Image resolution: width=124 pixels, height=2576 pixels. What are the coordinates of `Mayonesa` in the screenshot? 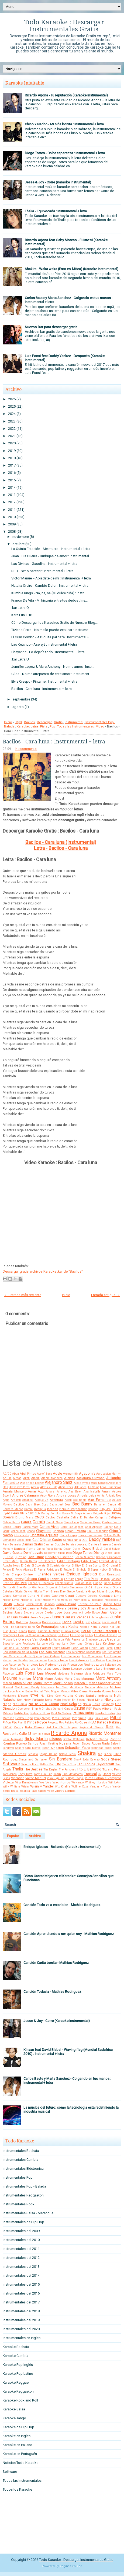 It's located at (47, 1687).